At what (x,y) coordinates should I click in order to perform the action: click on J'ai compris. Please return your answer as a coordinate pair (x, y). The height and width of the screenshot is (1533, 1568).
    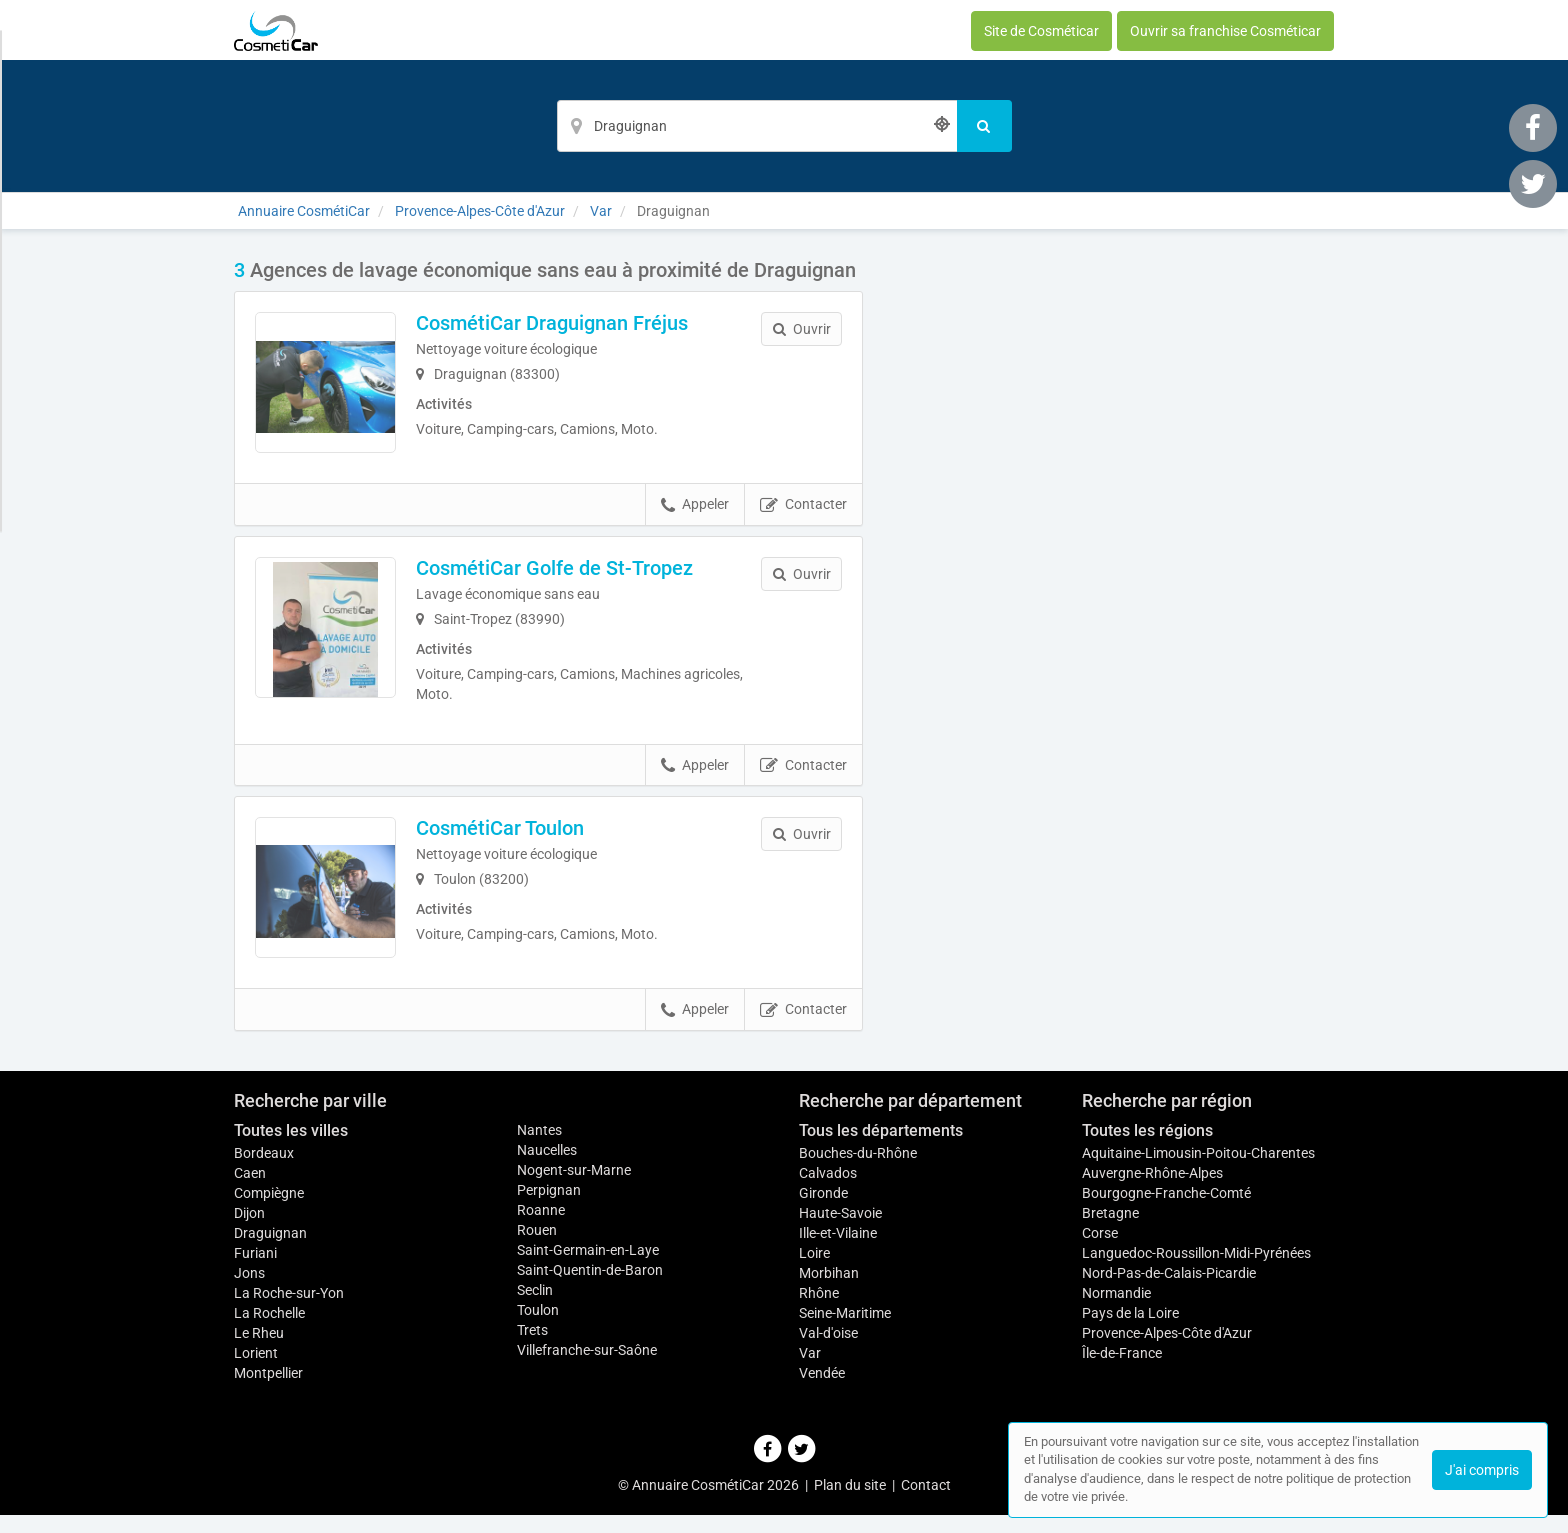
    Looking at the image, I should click on (1482, 1470).